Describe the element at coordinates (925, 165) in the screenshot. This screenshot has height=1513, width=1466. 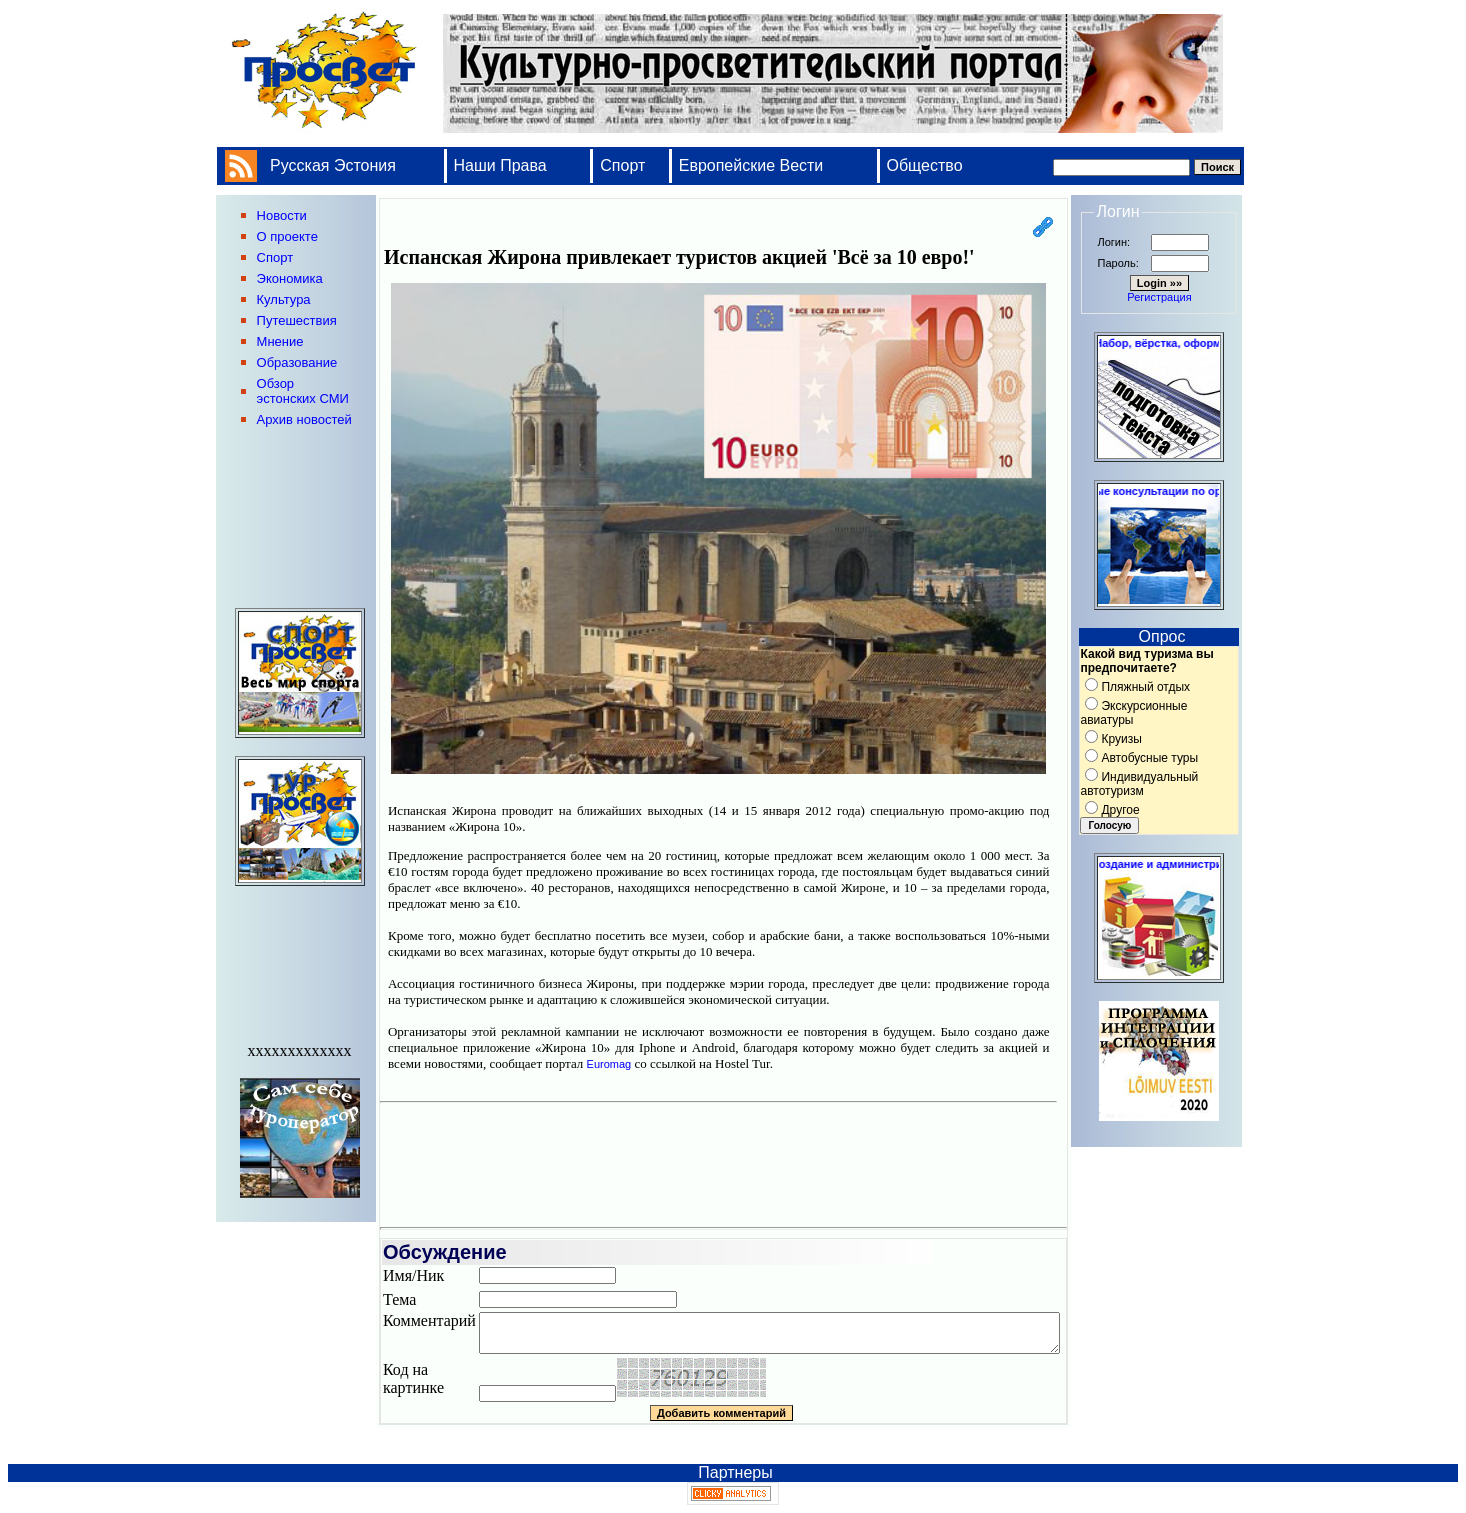
I see `Общество` at that location.